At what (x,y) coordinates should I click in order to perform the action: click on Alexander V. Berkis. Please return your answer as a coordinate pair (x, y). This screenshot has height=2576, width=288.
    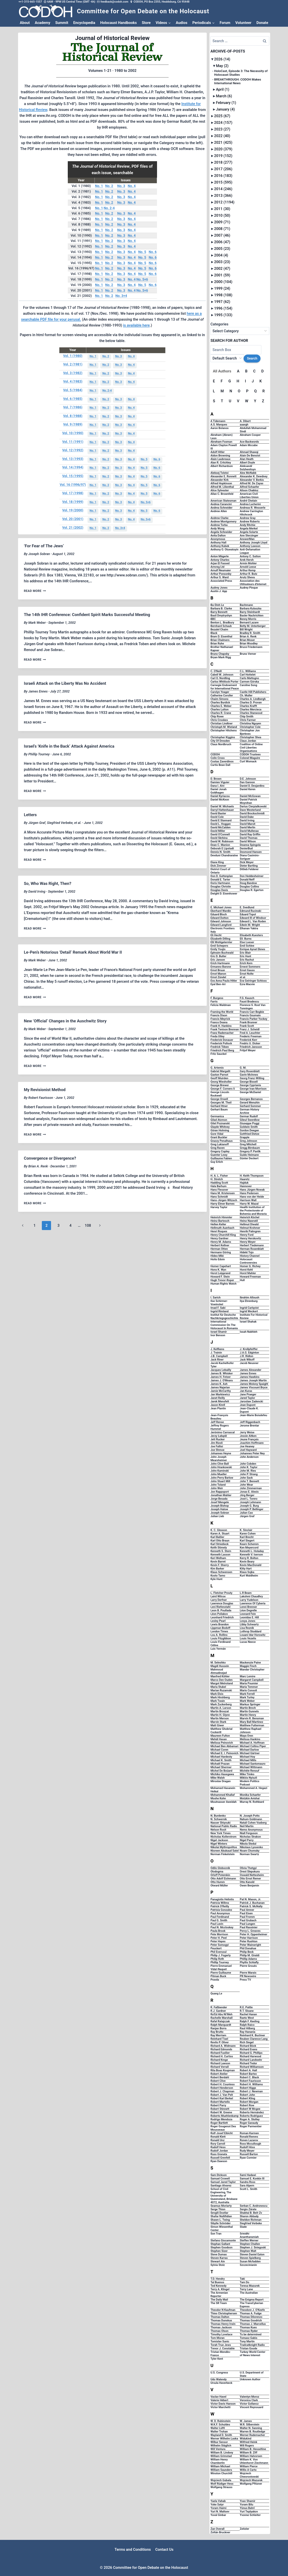
    Looking at the image, I should click on (252, 480).